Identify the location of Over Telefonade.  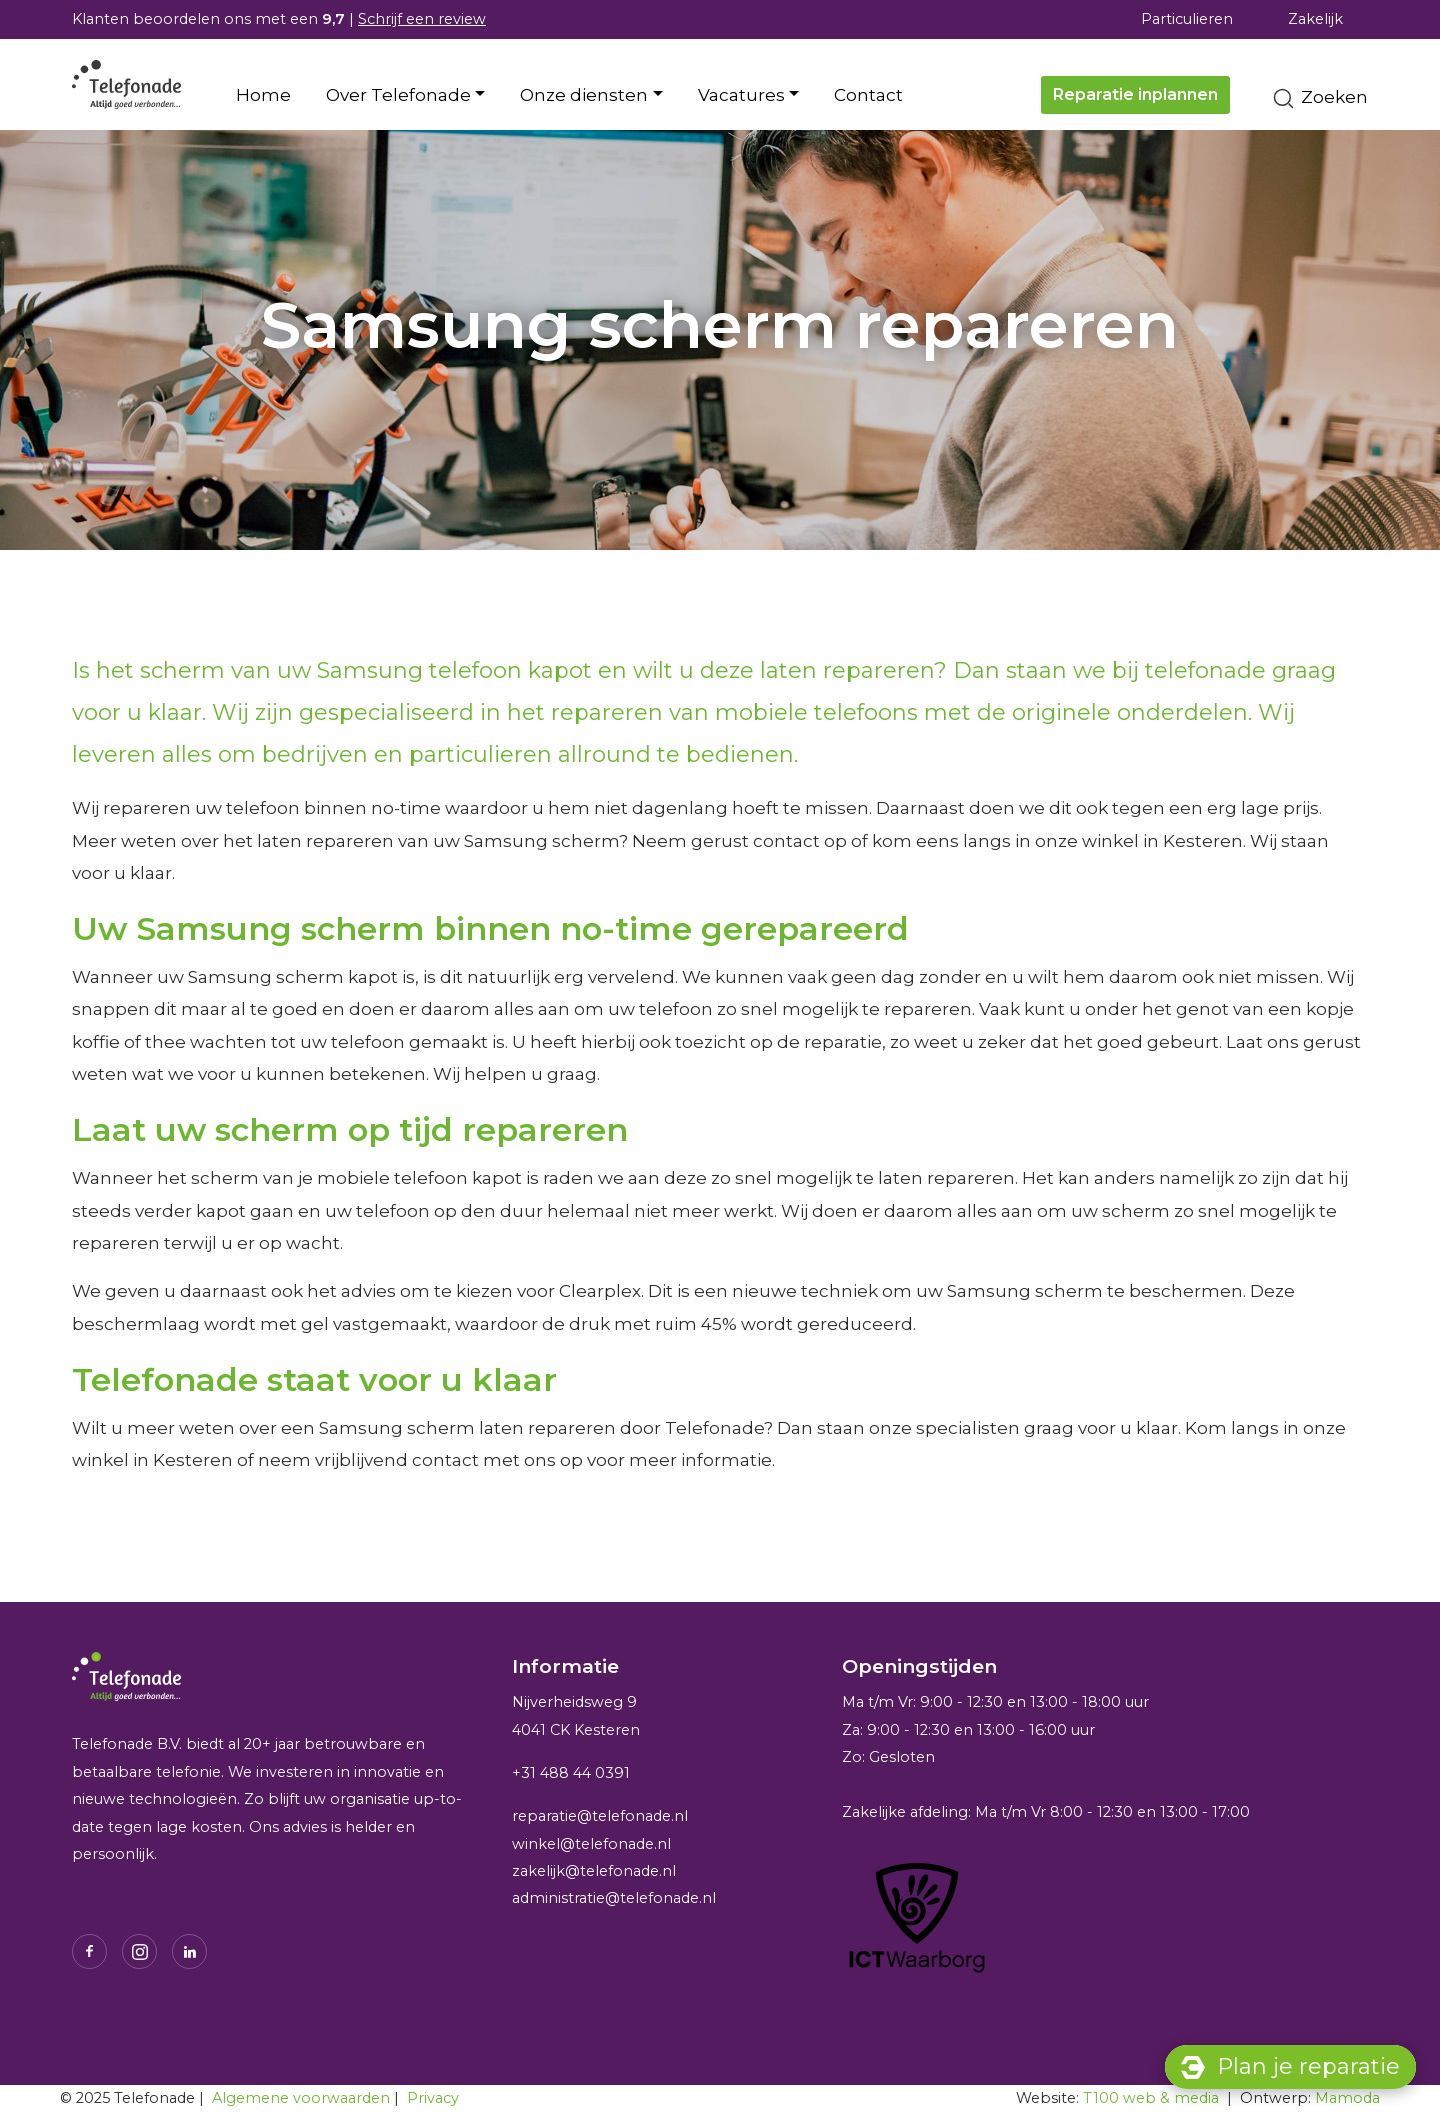
(398, 95).